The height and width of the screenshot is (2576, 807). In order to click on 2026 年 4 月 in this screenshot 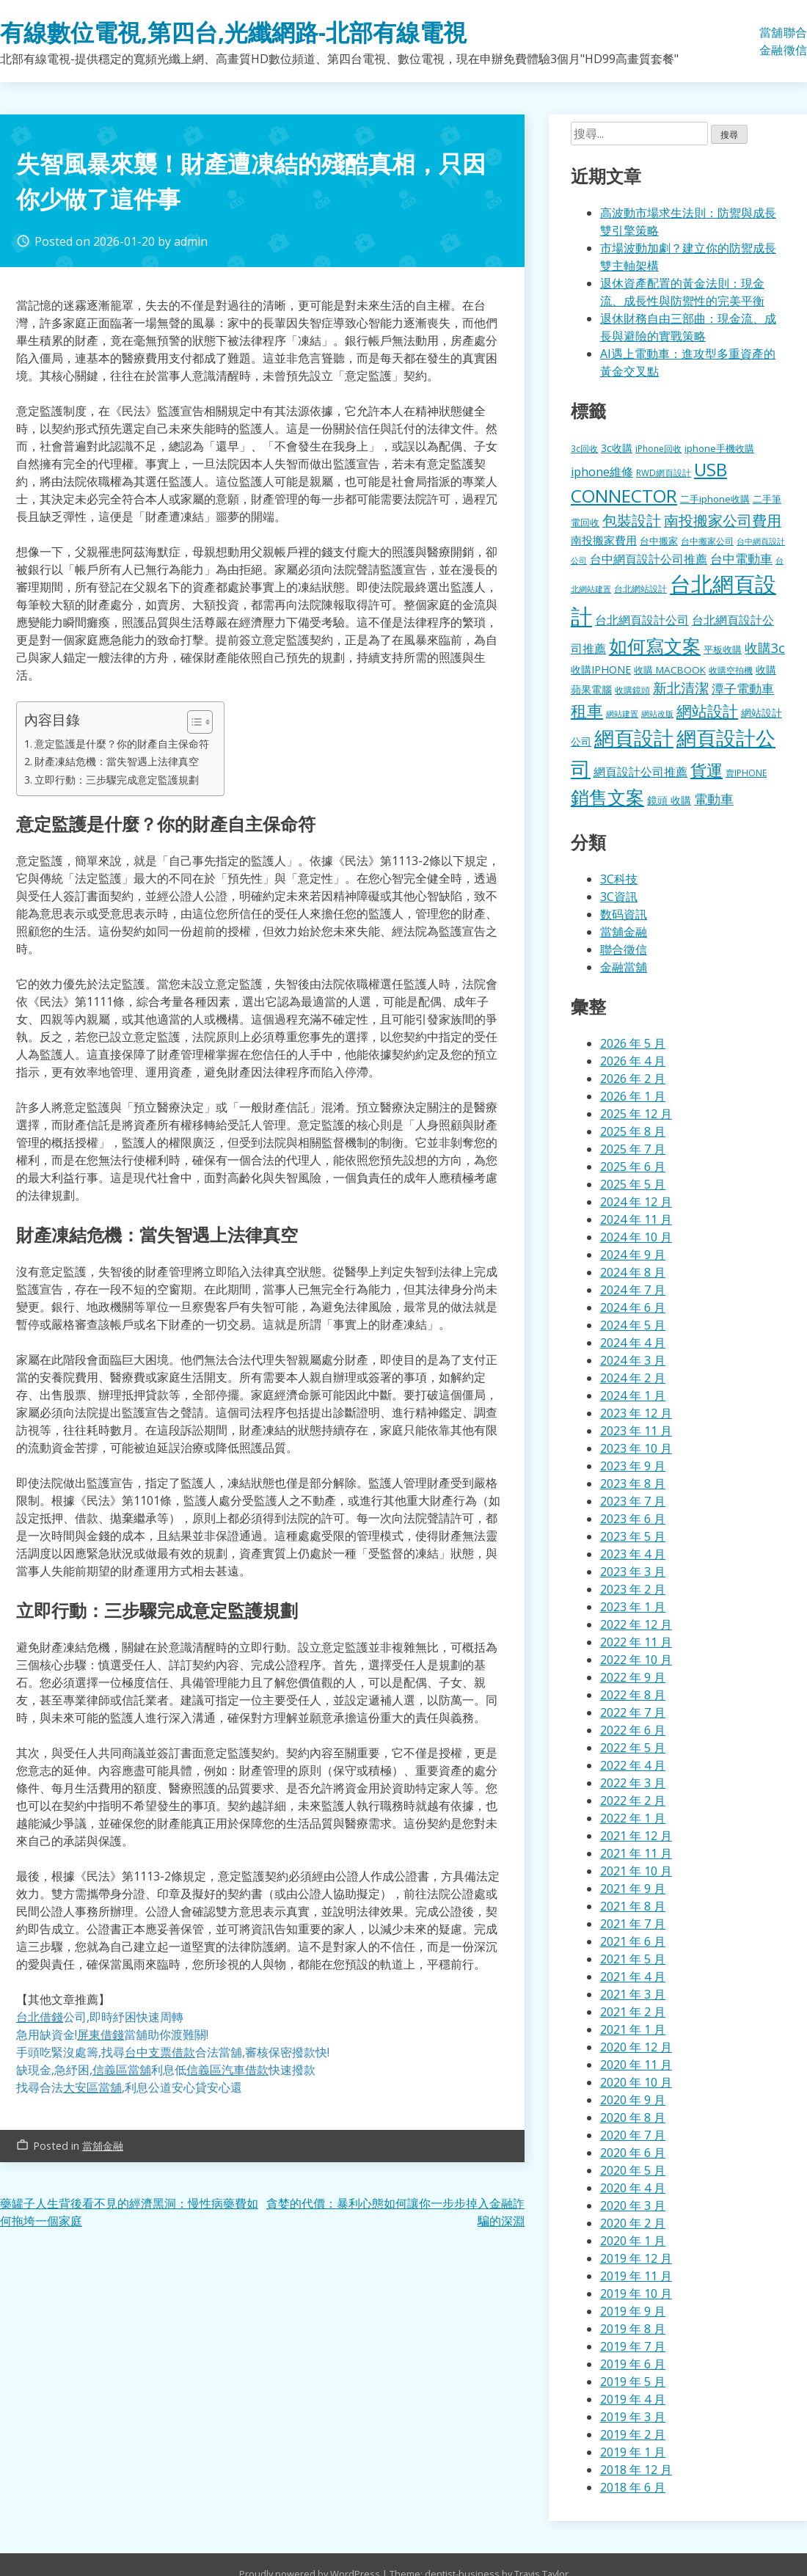, I will do `click(632, 1061)`.